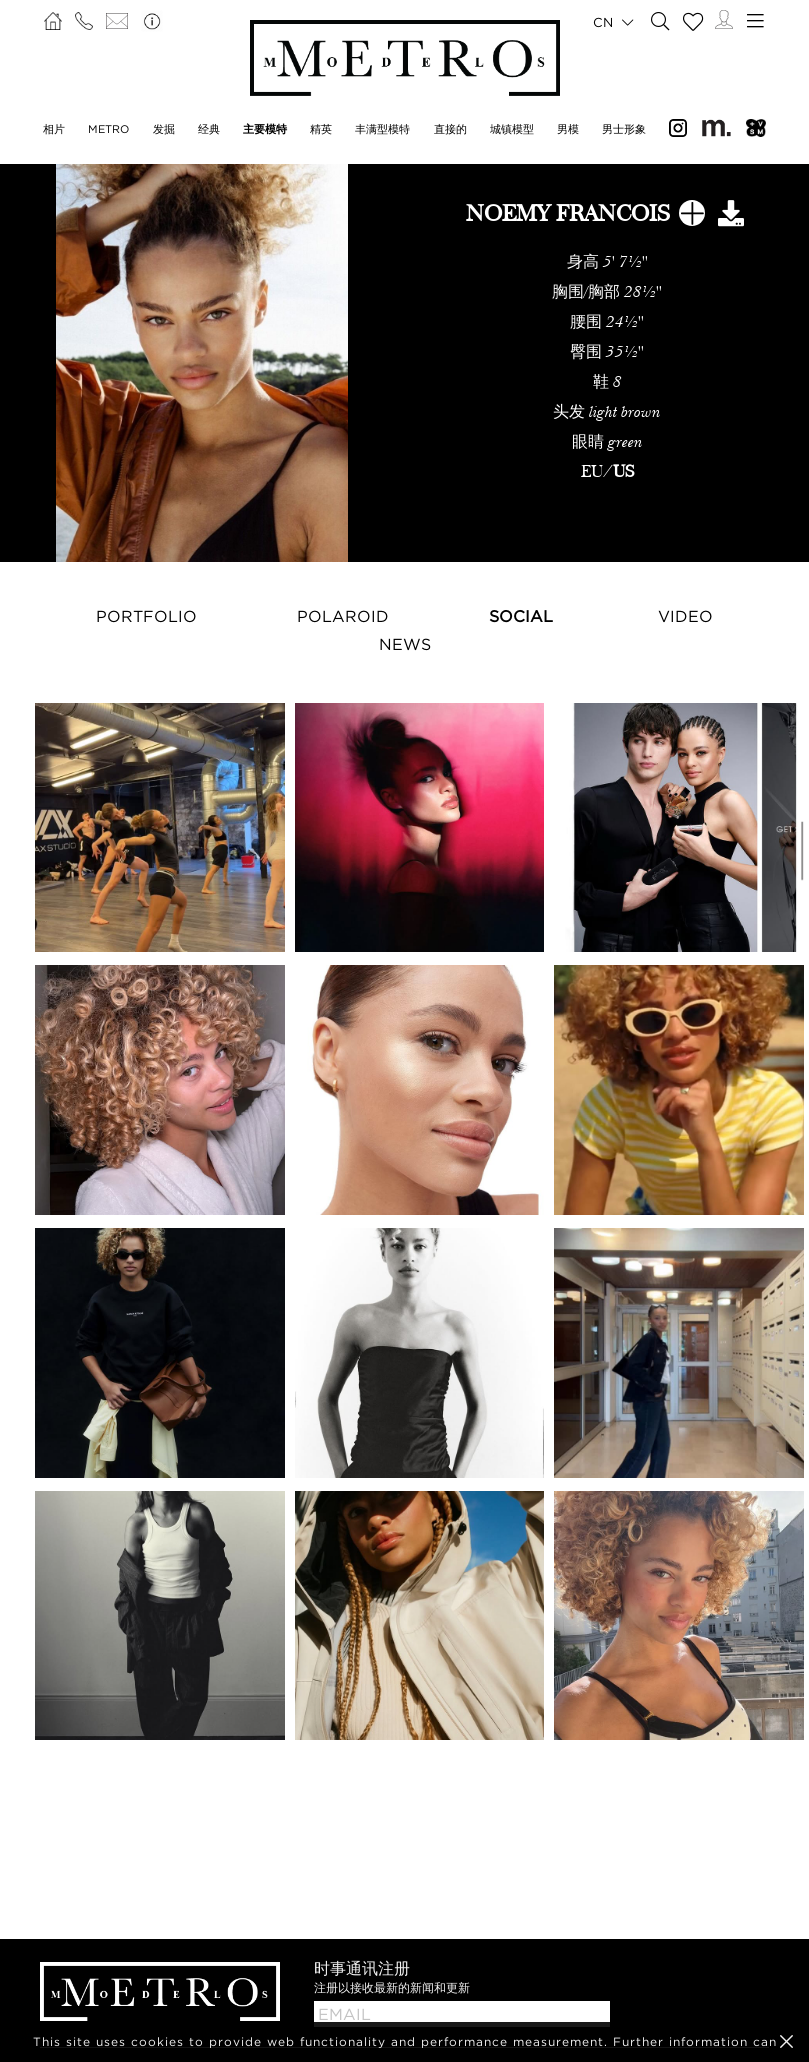  I want to click on Portfolio, so click(146, 616).